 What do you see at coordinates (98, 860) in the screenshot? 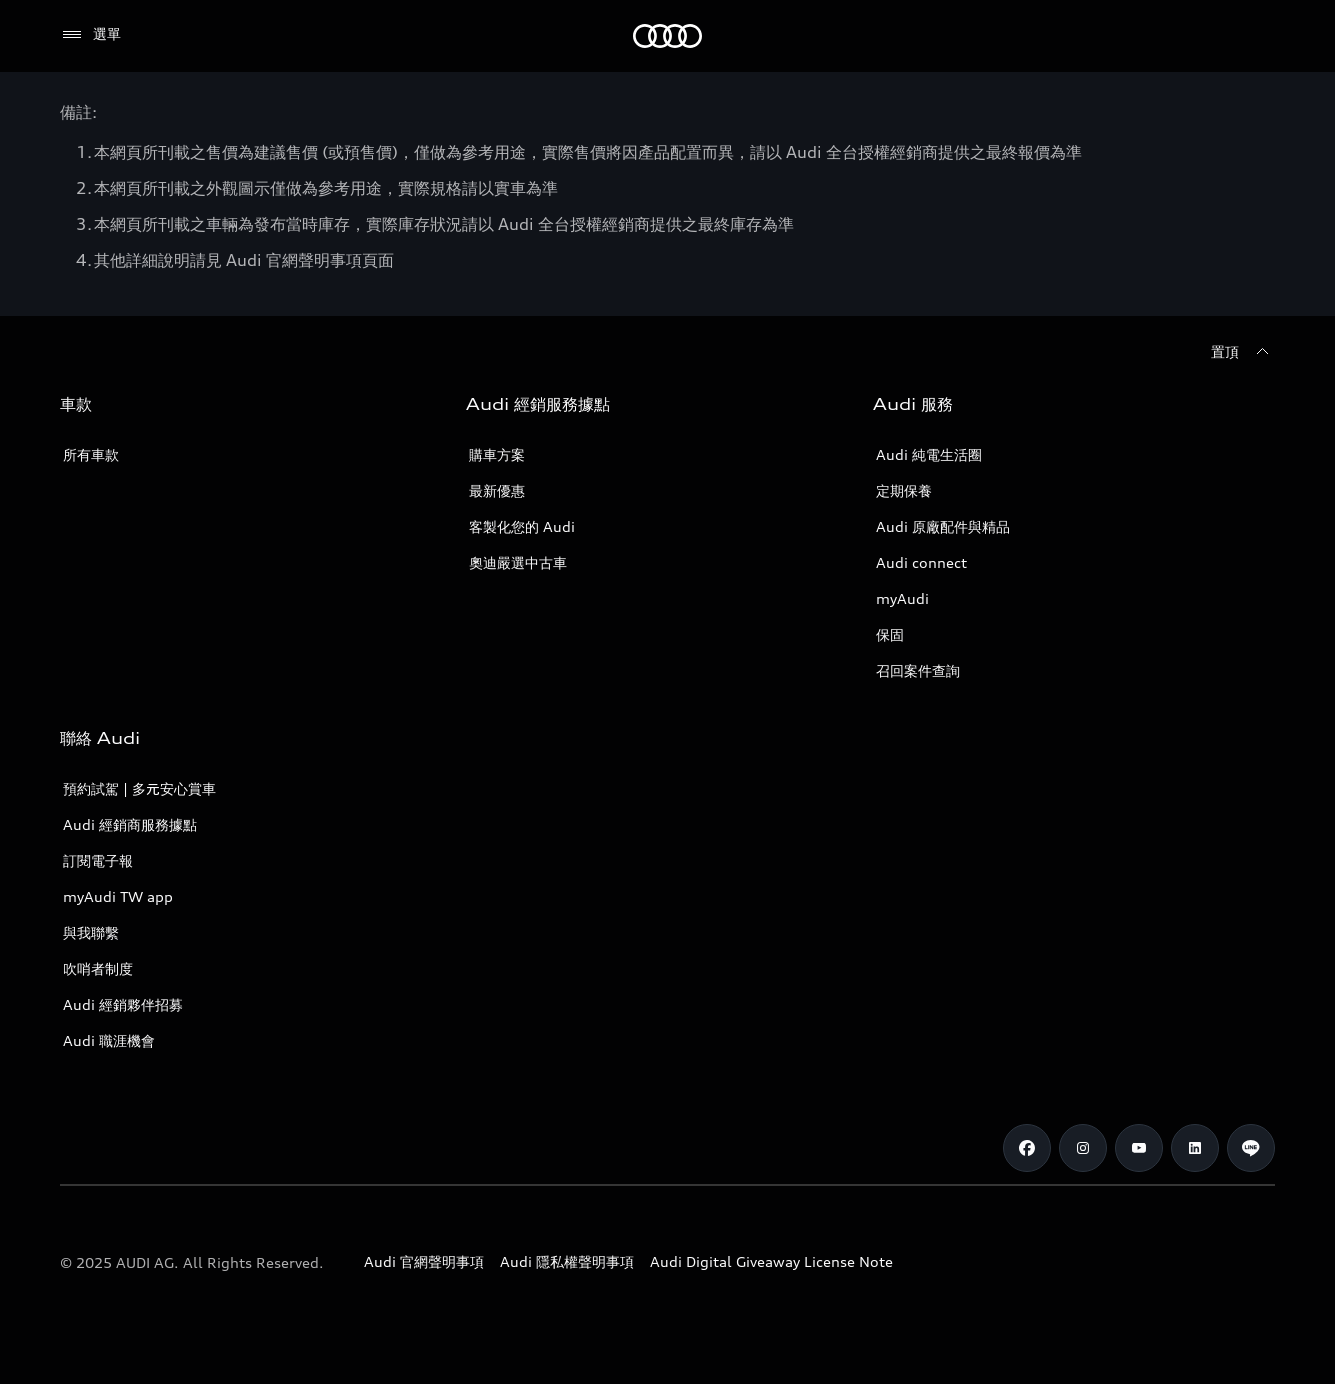
I see `訂閱電子報` at bounding box center [98, 860].